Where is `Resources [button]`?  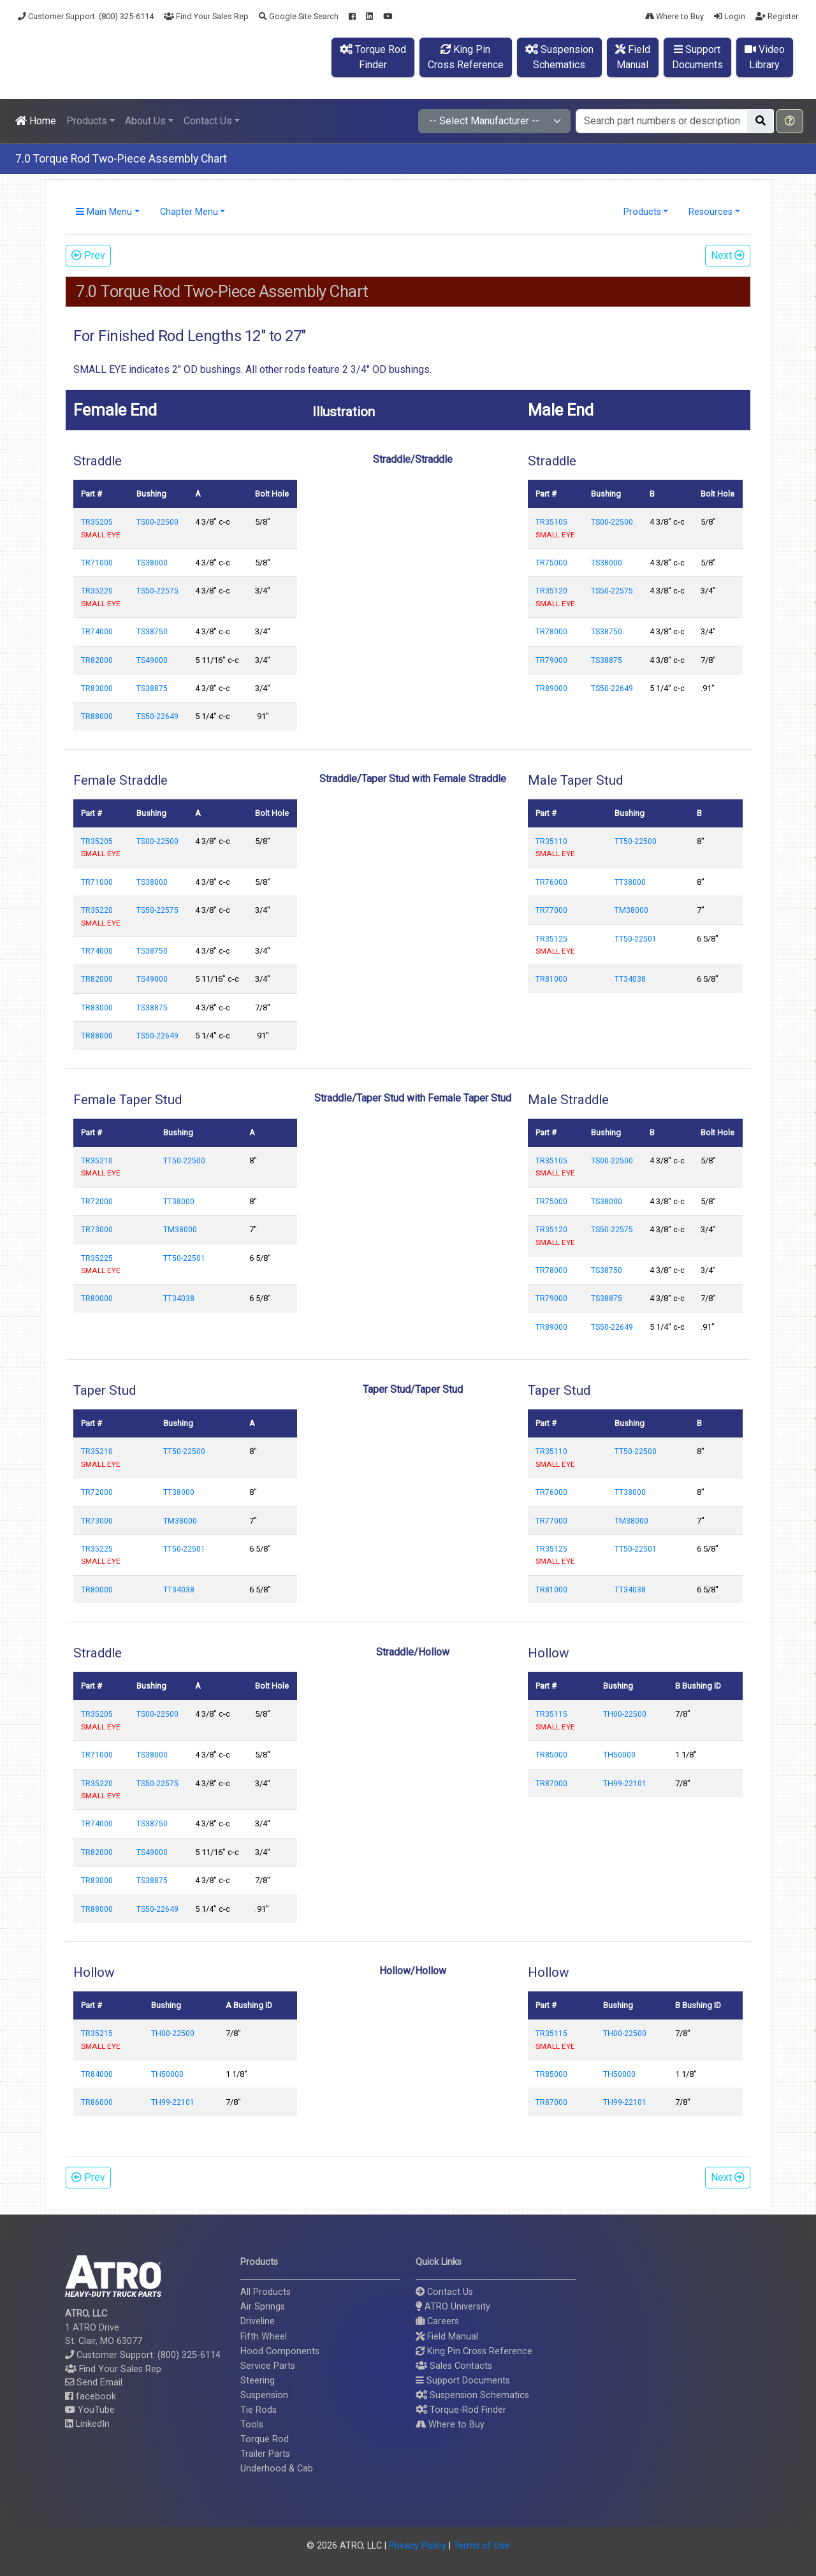
Resources [button] is located at coordinates (710, 212).